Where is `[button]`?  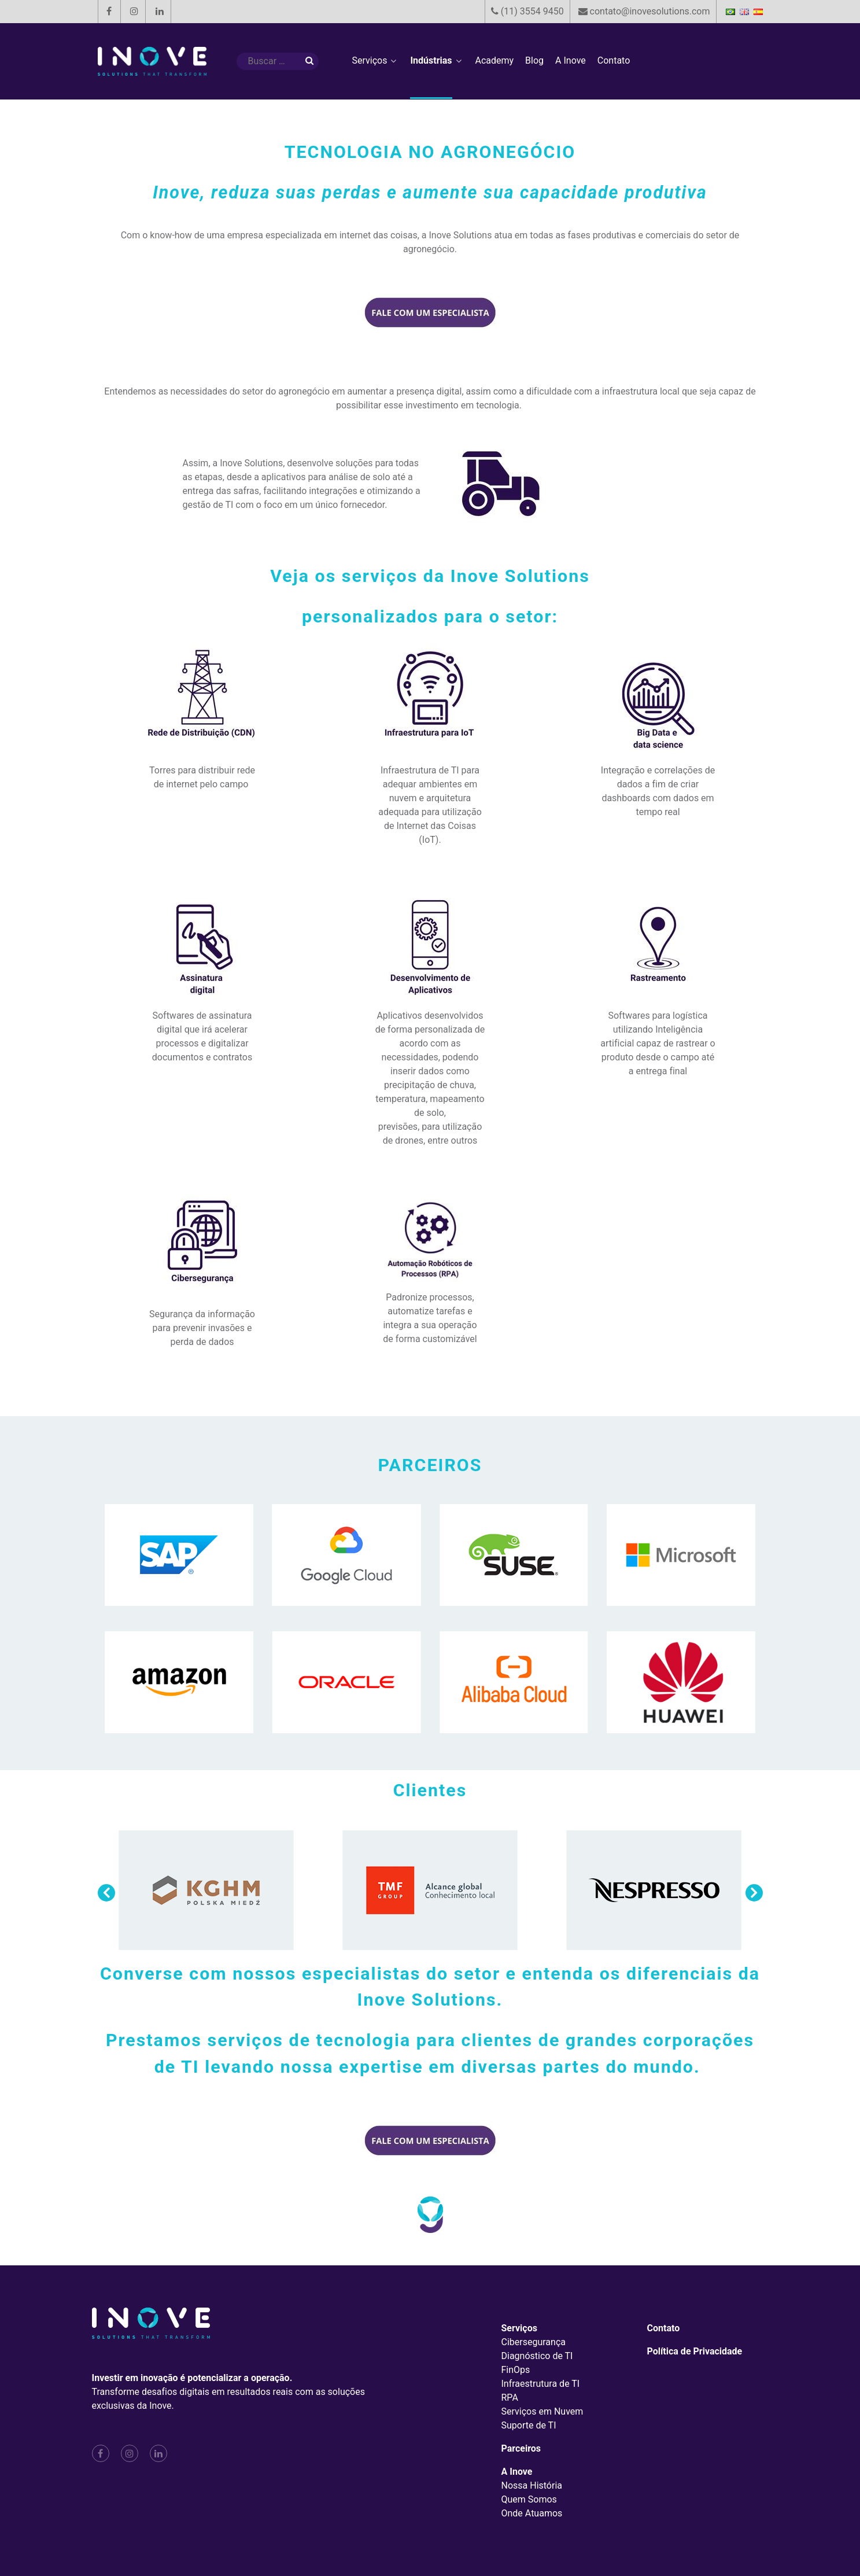 [button] is located at coordinates (754, 1892).